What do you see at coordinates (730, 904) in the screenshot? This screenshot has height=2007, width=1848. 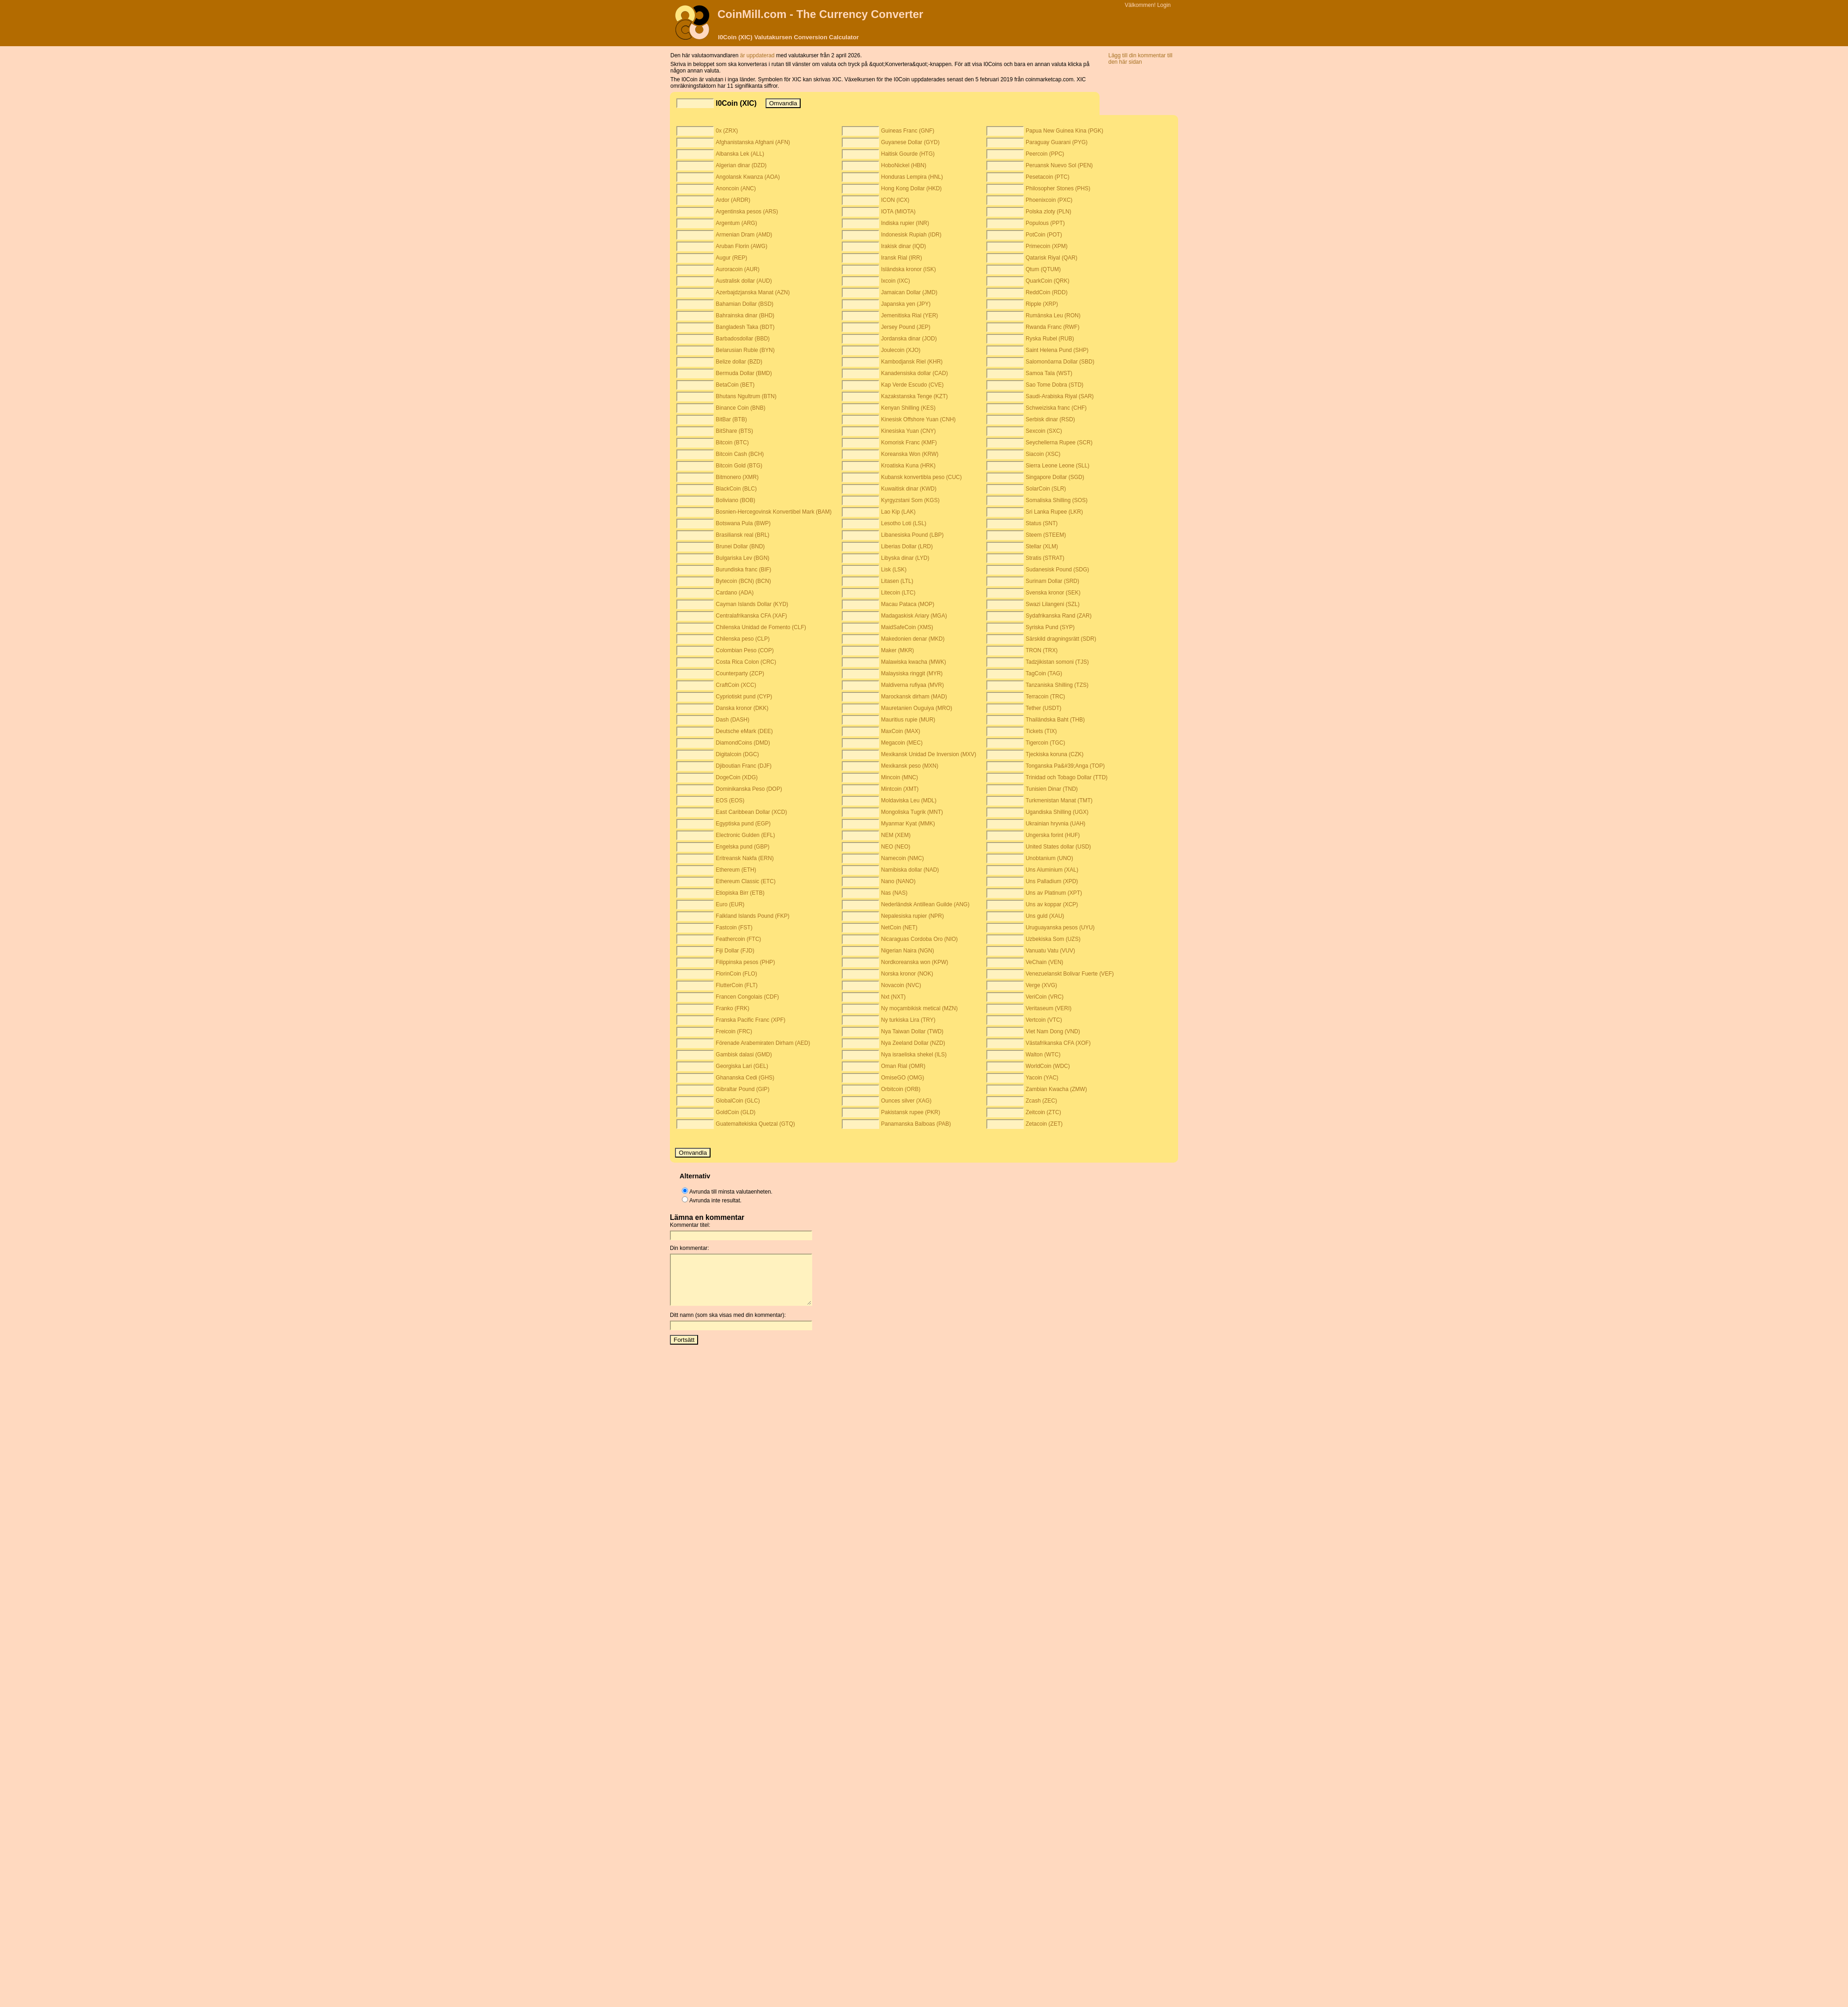 I see `Euro (EUR)` at bounding box center [730, 904].